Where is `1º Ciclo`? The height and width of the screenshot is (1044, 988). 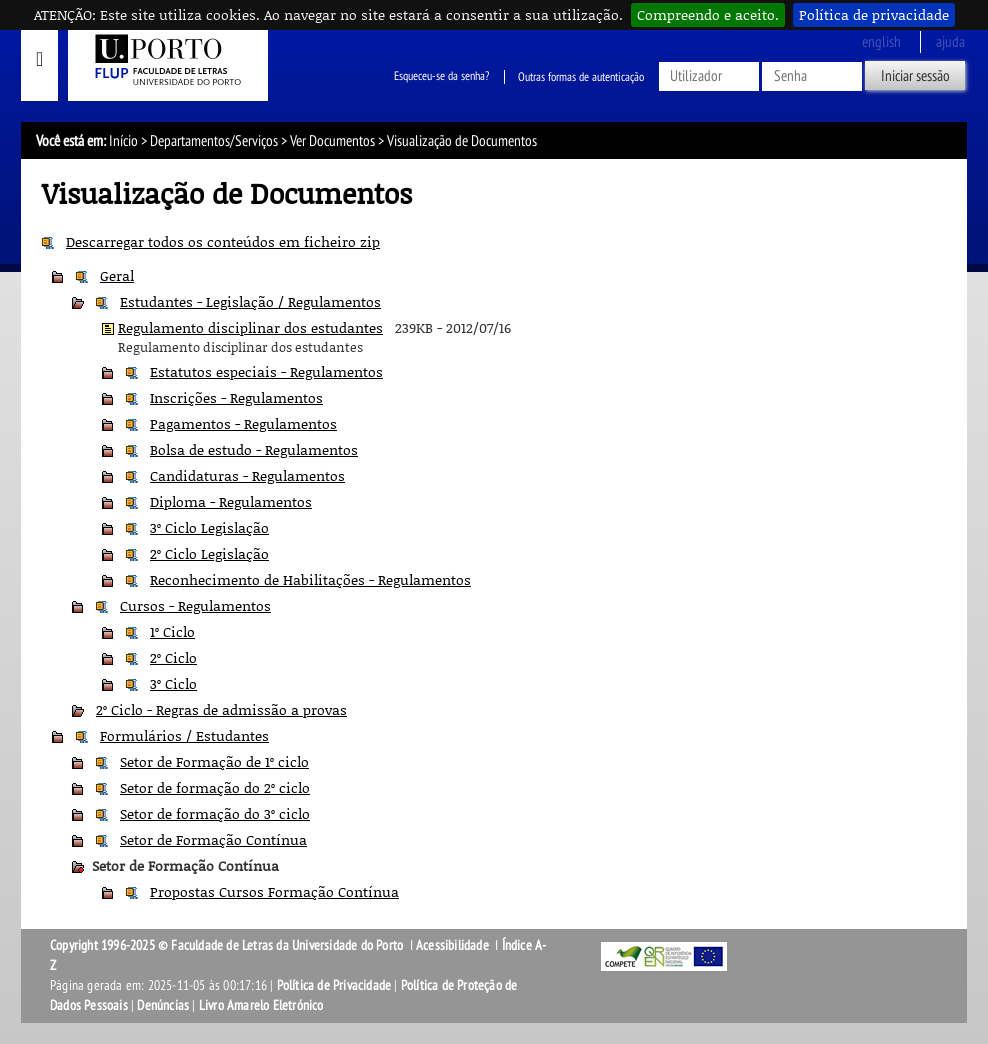 1º Ciclo is located at coordinates (172, 631).